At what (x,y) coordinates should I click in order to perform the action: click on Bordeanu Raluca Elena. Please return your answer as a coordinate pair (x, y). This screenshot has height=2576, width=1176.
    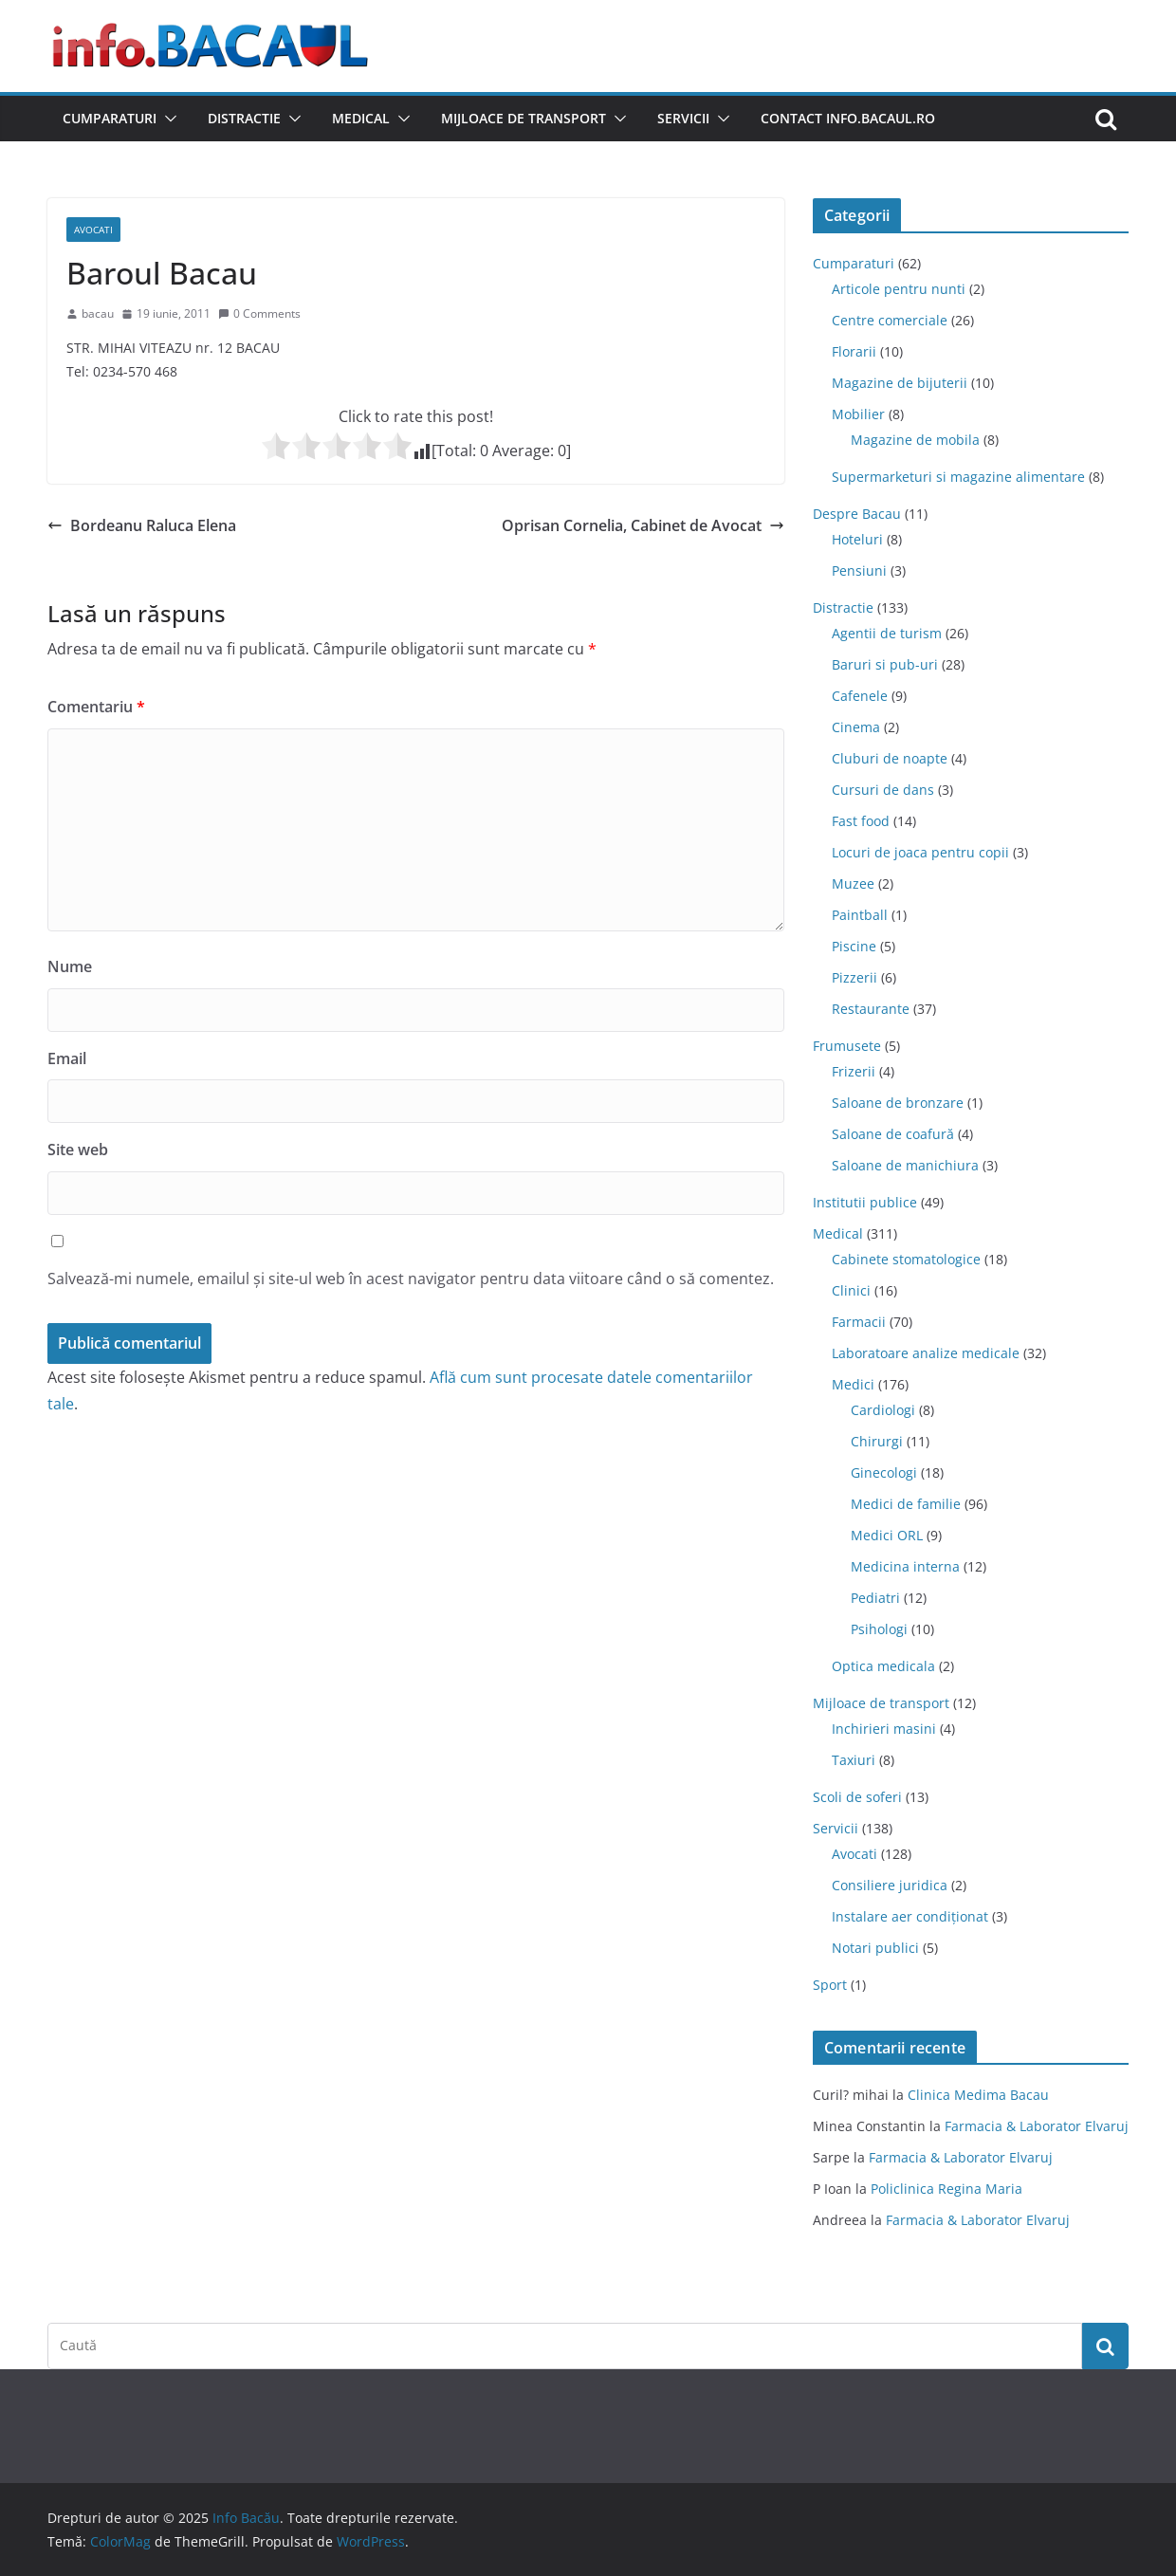
    Looking at the image, I should click on (141, 525).